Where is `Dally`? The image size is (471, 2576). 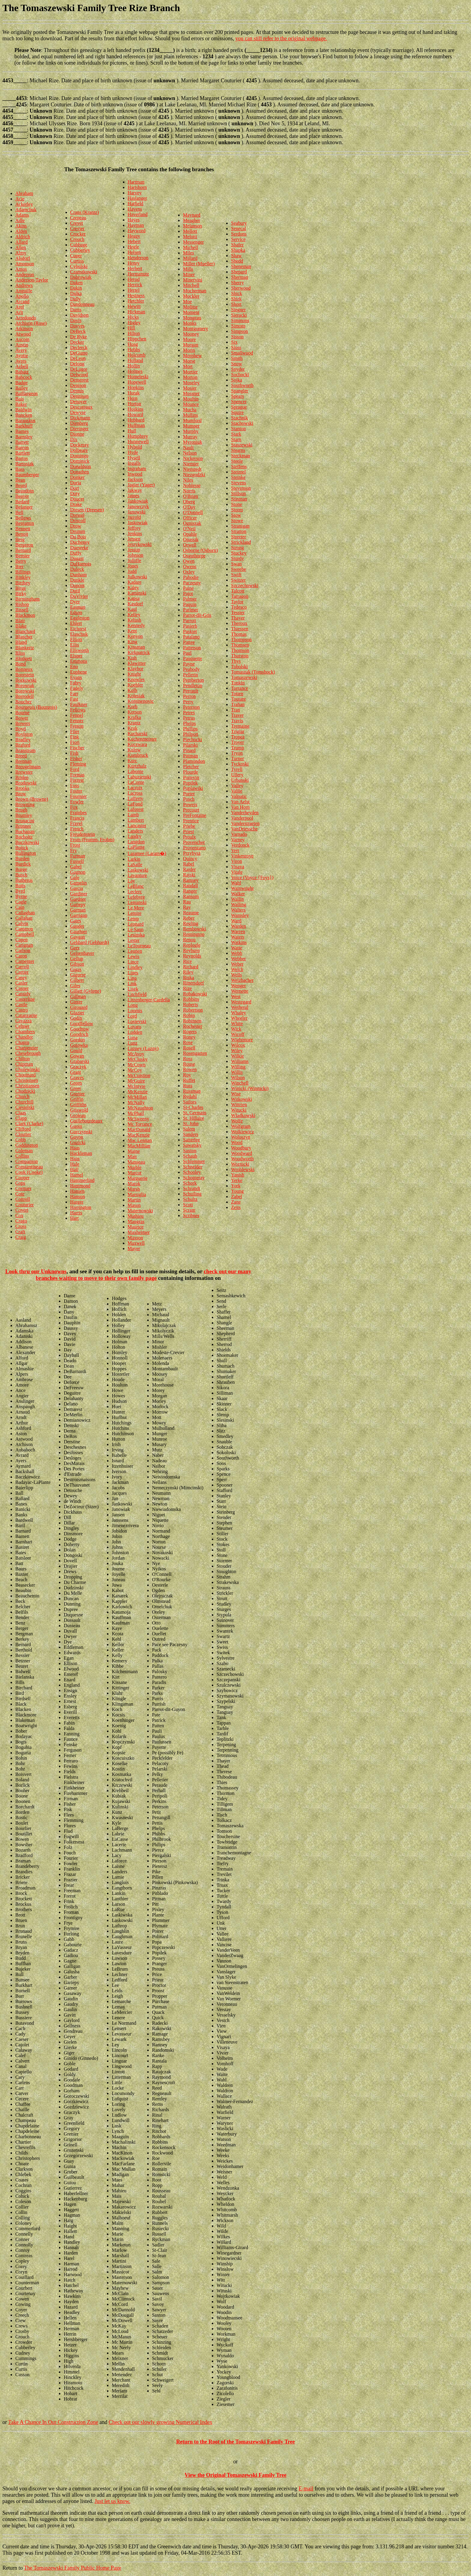
Dally is located at coordinates (75, 298).